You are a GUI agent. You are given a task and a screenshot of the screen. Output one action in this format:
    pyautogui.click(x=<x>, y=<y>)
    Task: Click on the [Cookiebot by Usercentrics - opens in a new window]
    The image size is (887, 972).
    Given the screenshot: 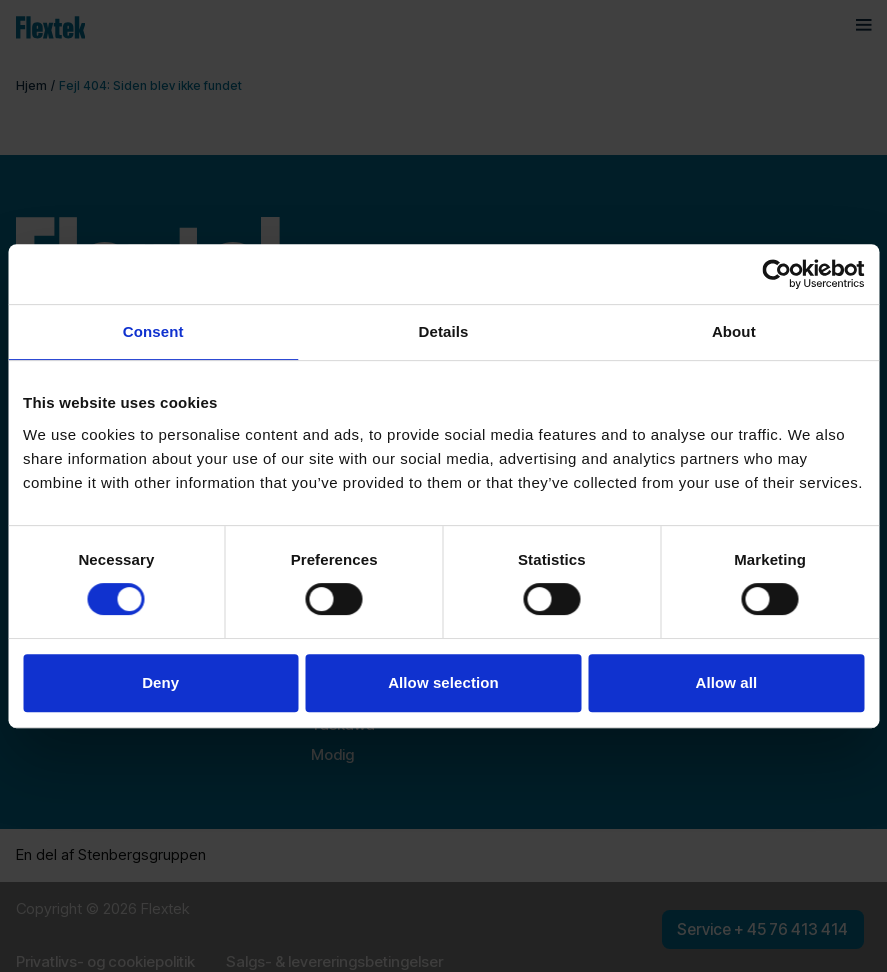 What is the action you would take?
    pyautogui.click(x=776, y=274)
    